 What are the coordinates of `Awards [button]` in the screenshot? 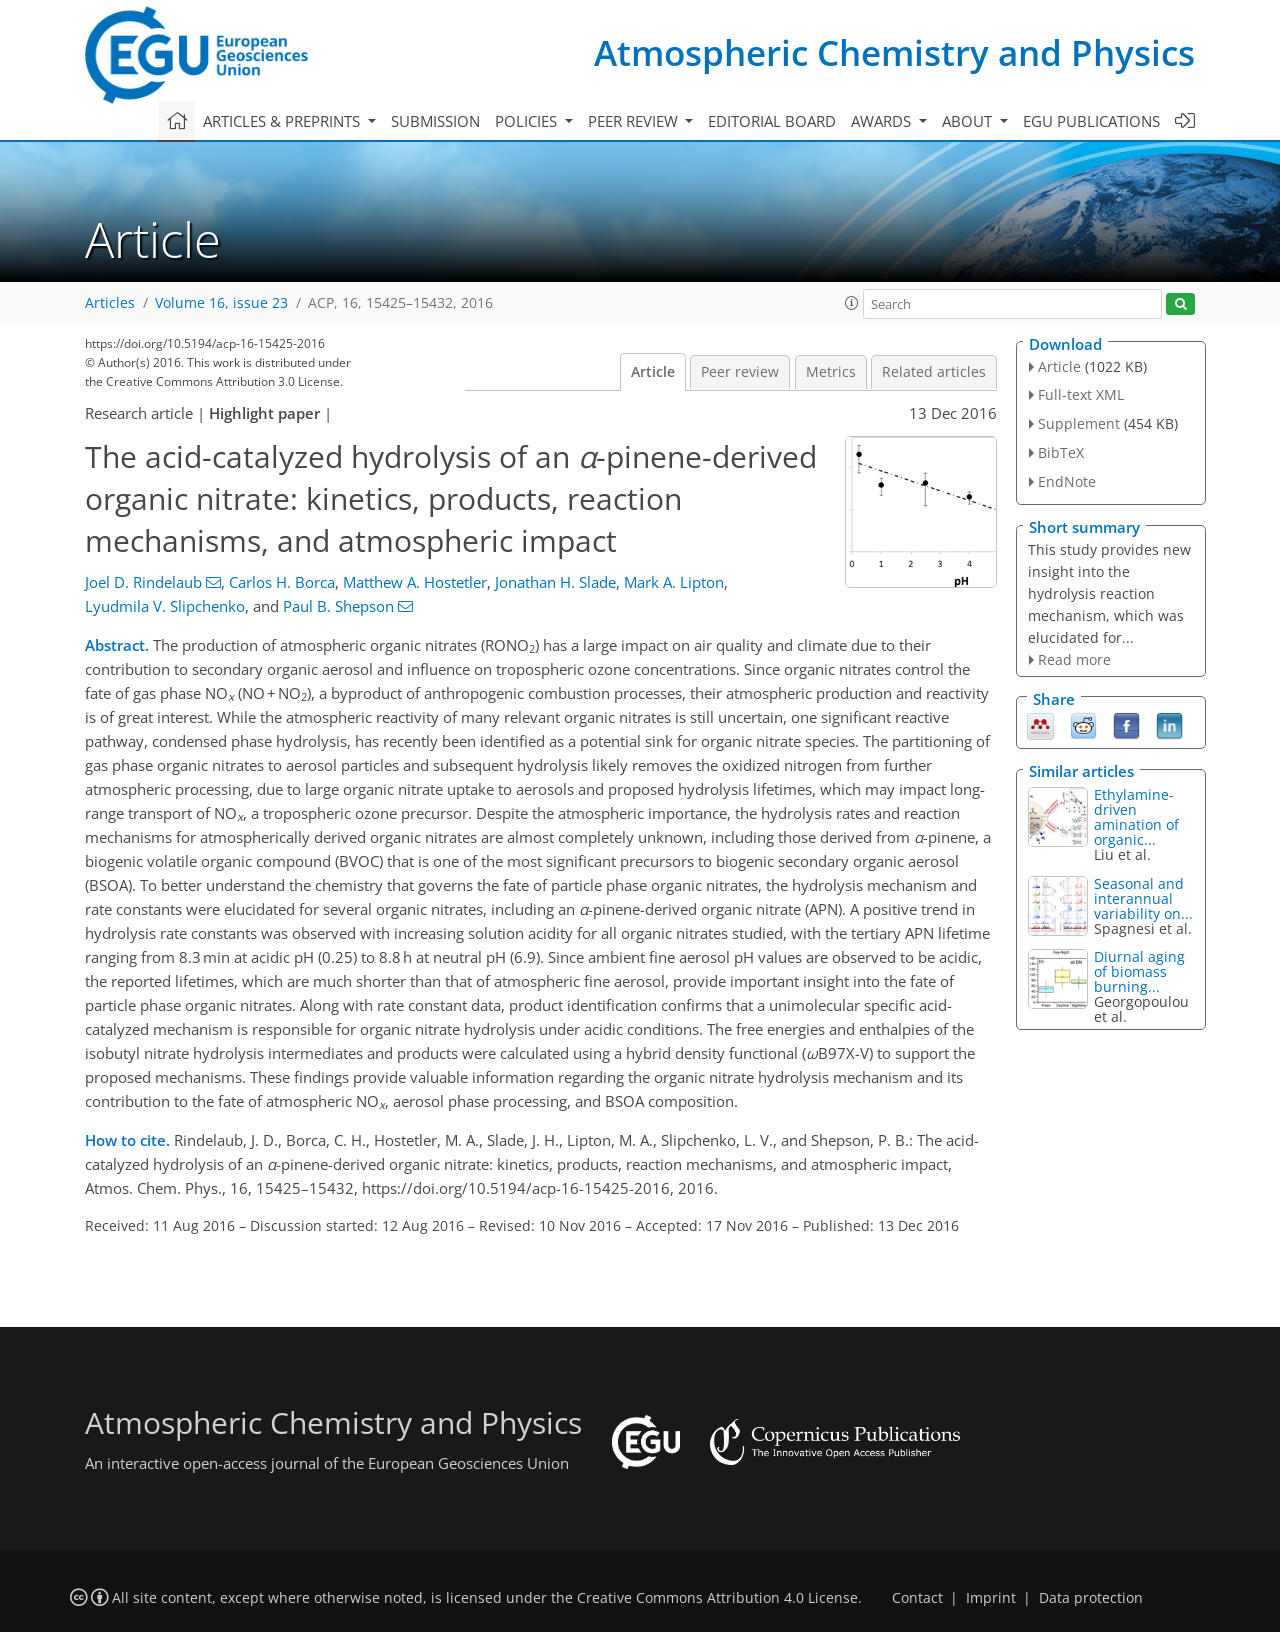 It's located at (883, 121).